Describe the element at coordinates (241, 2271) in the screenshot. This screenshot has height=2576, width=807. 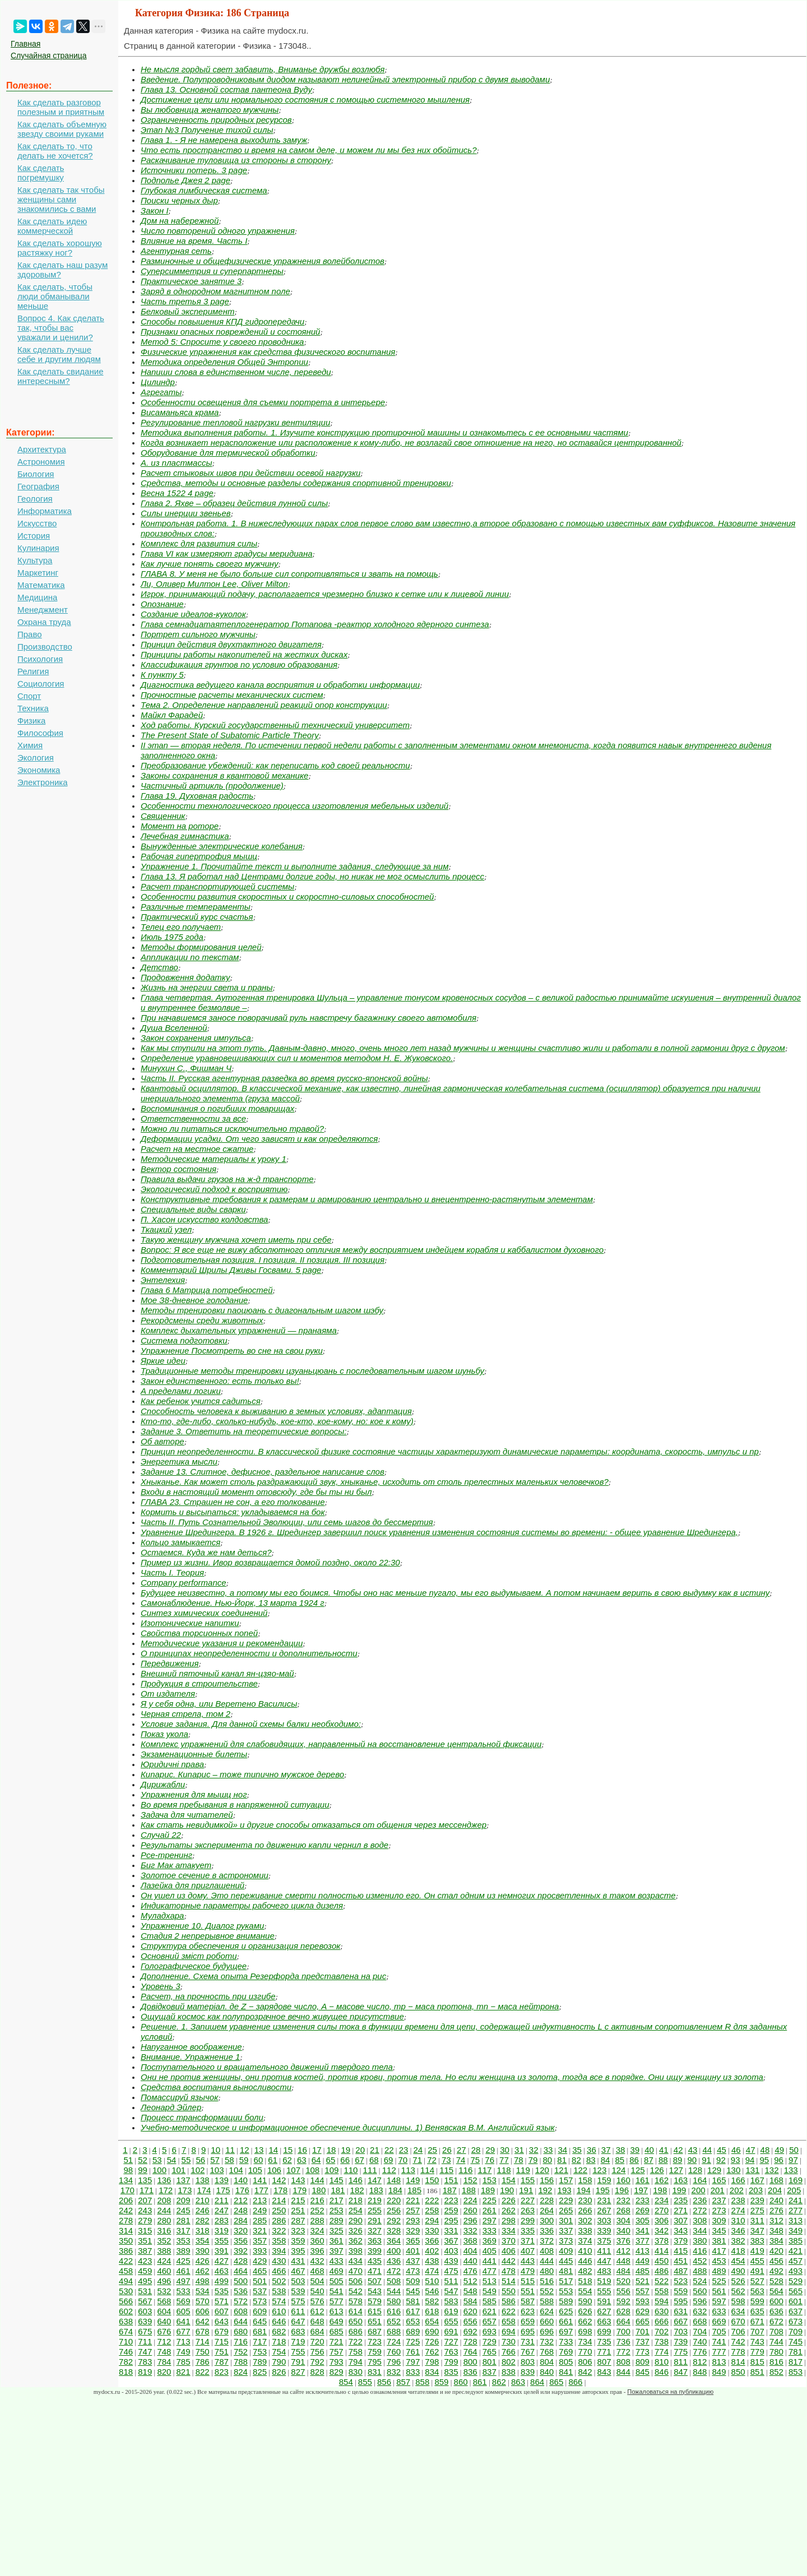
I see `464` at that location.